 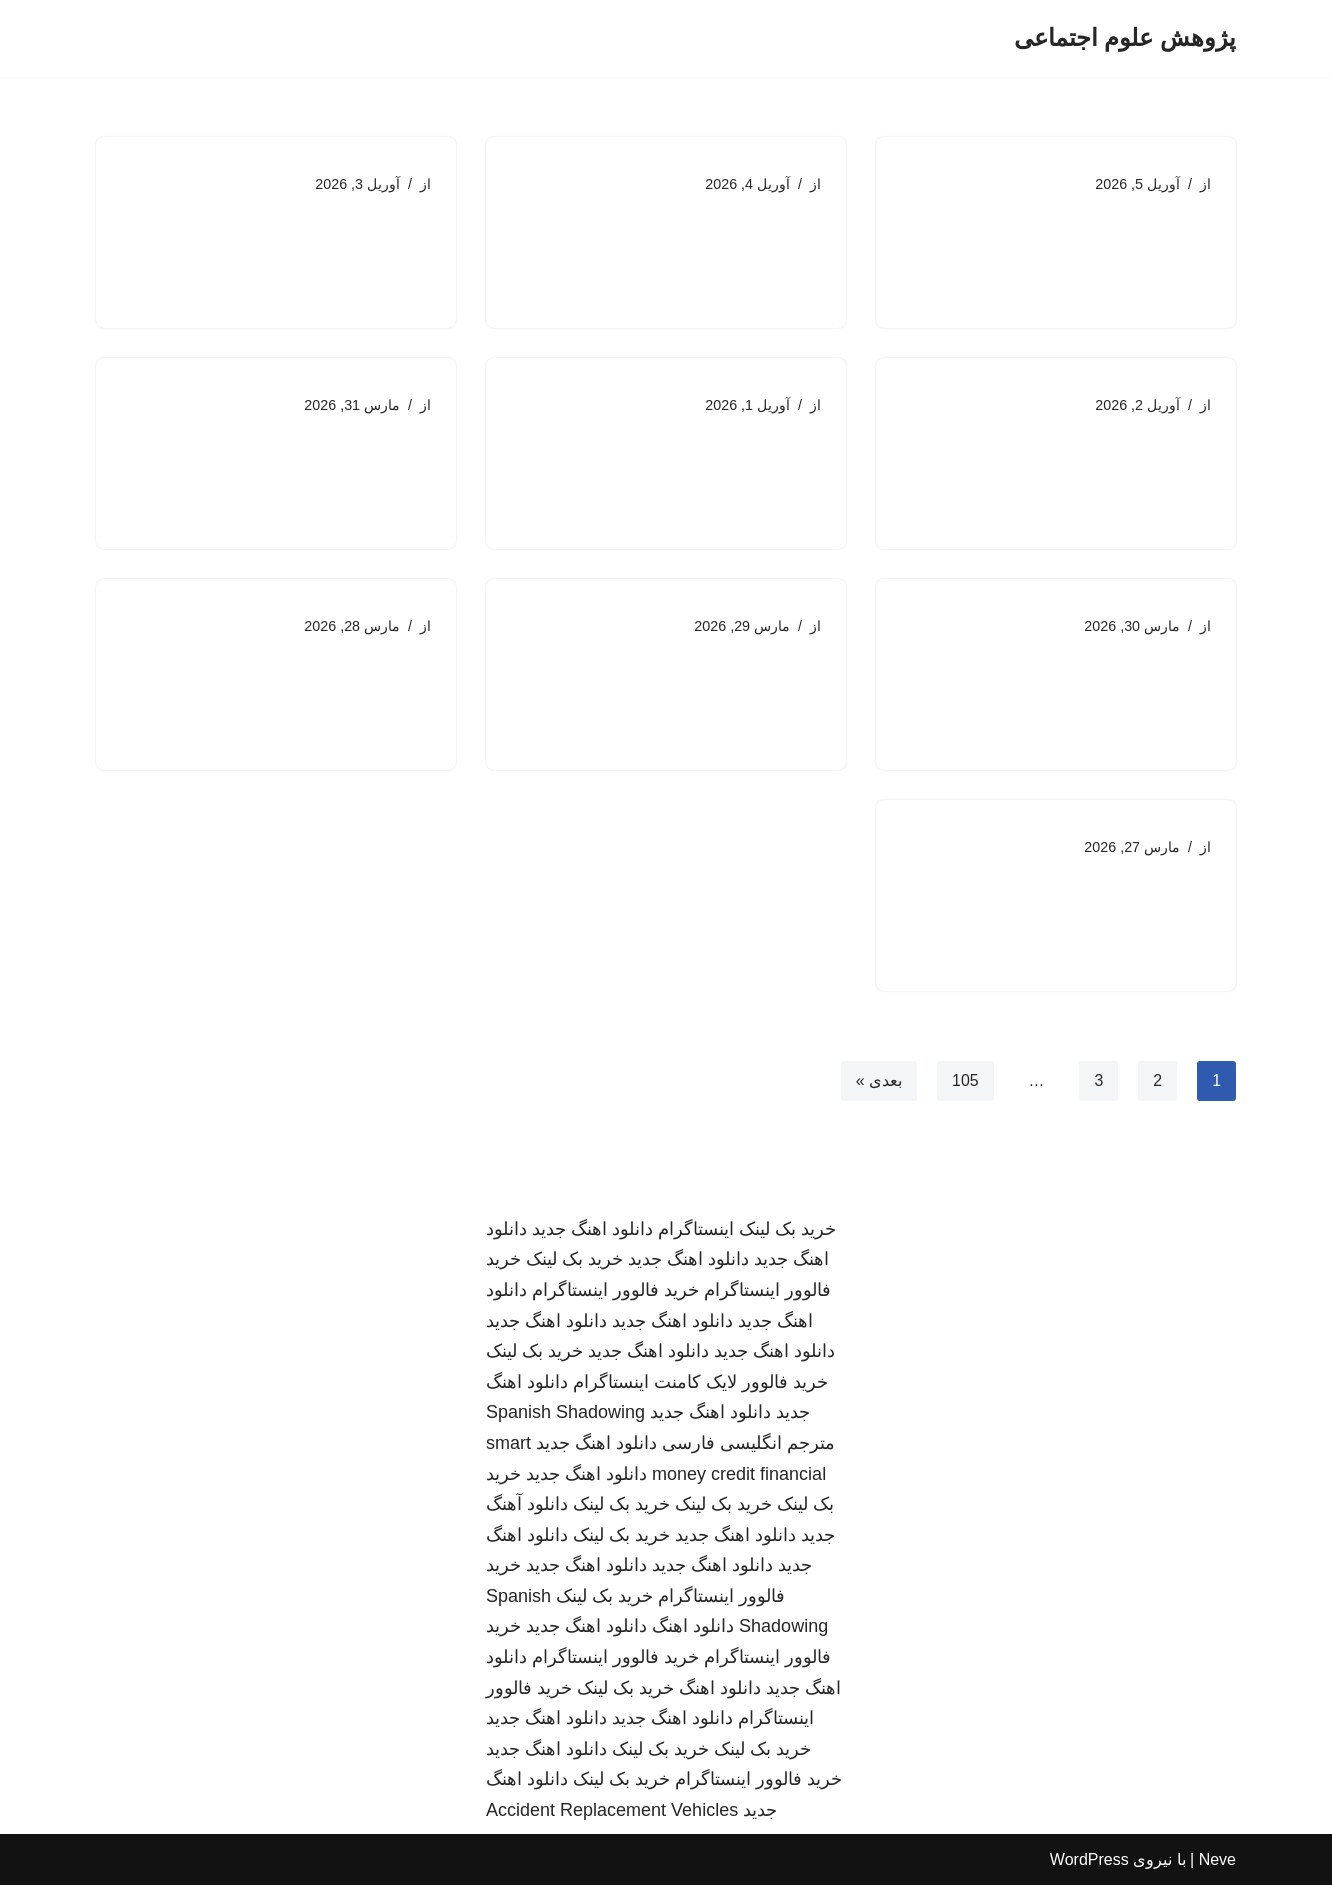 I want to click on دانلود اهنگ, so click(x=693, y=1630).